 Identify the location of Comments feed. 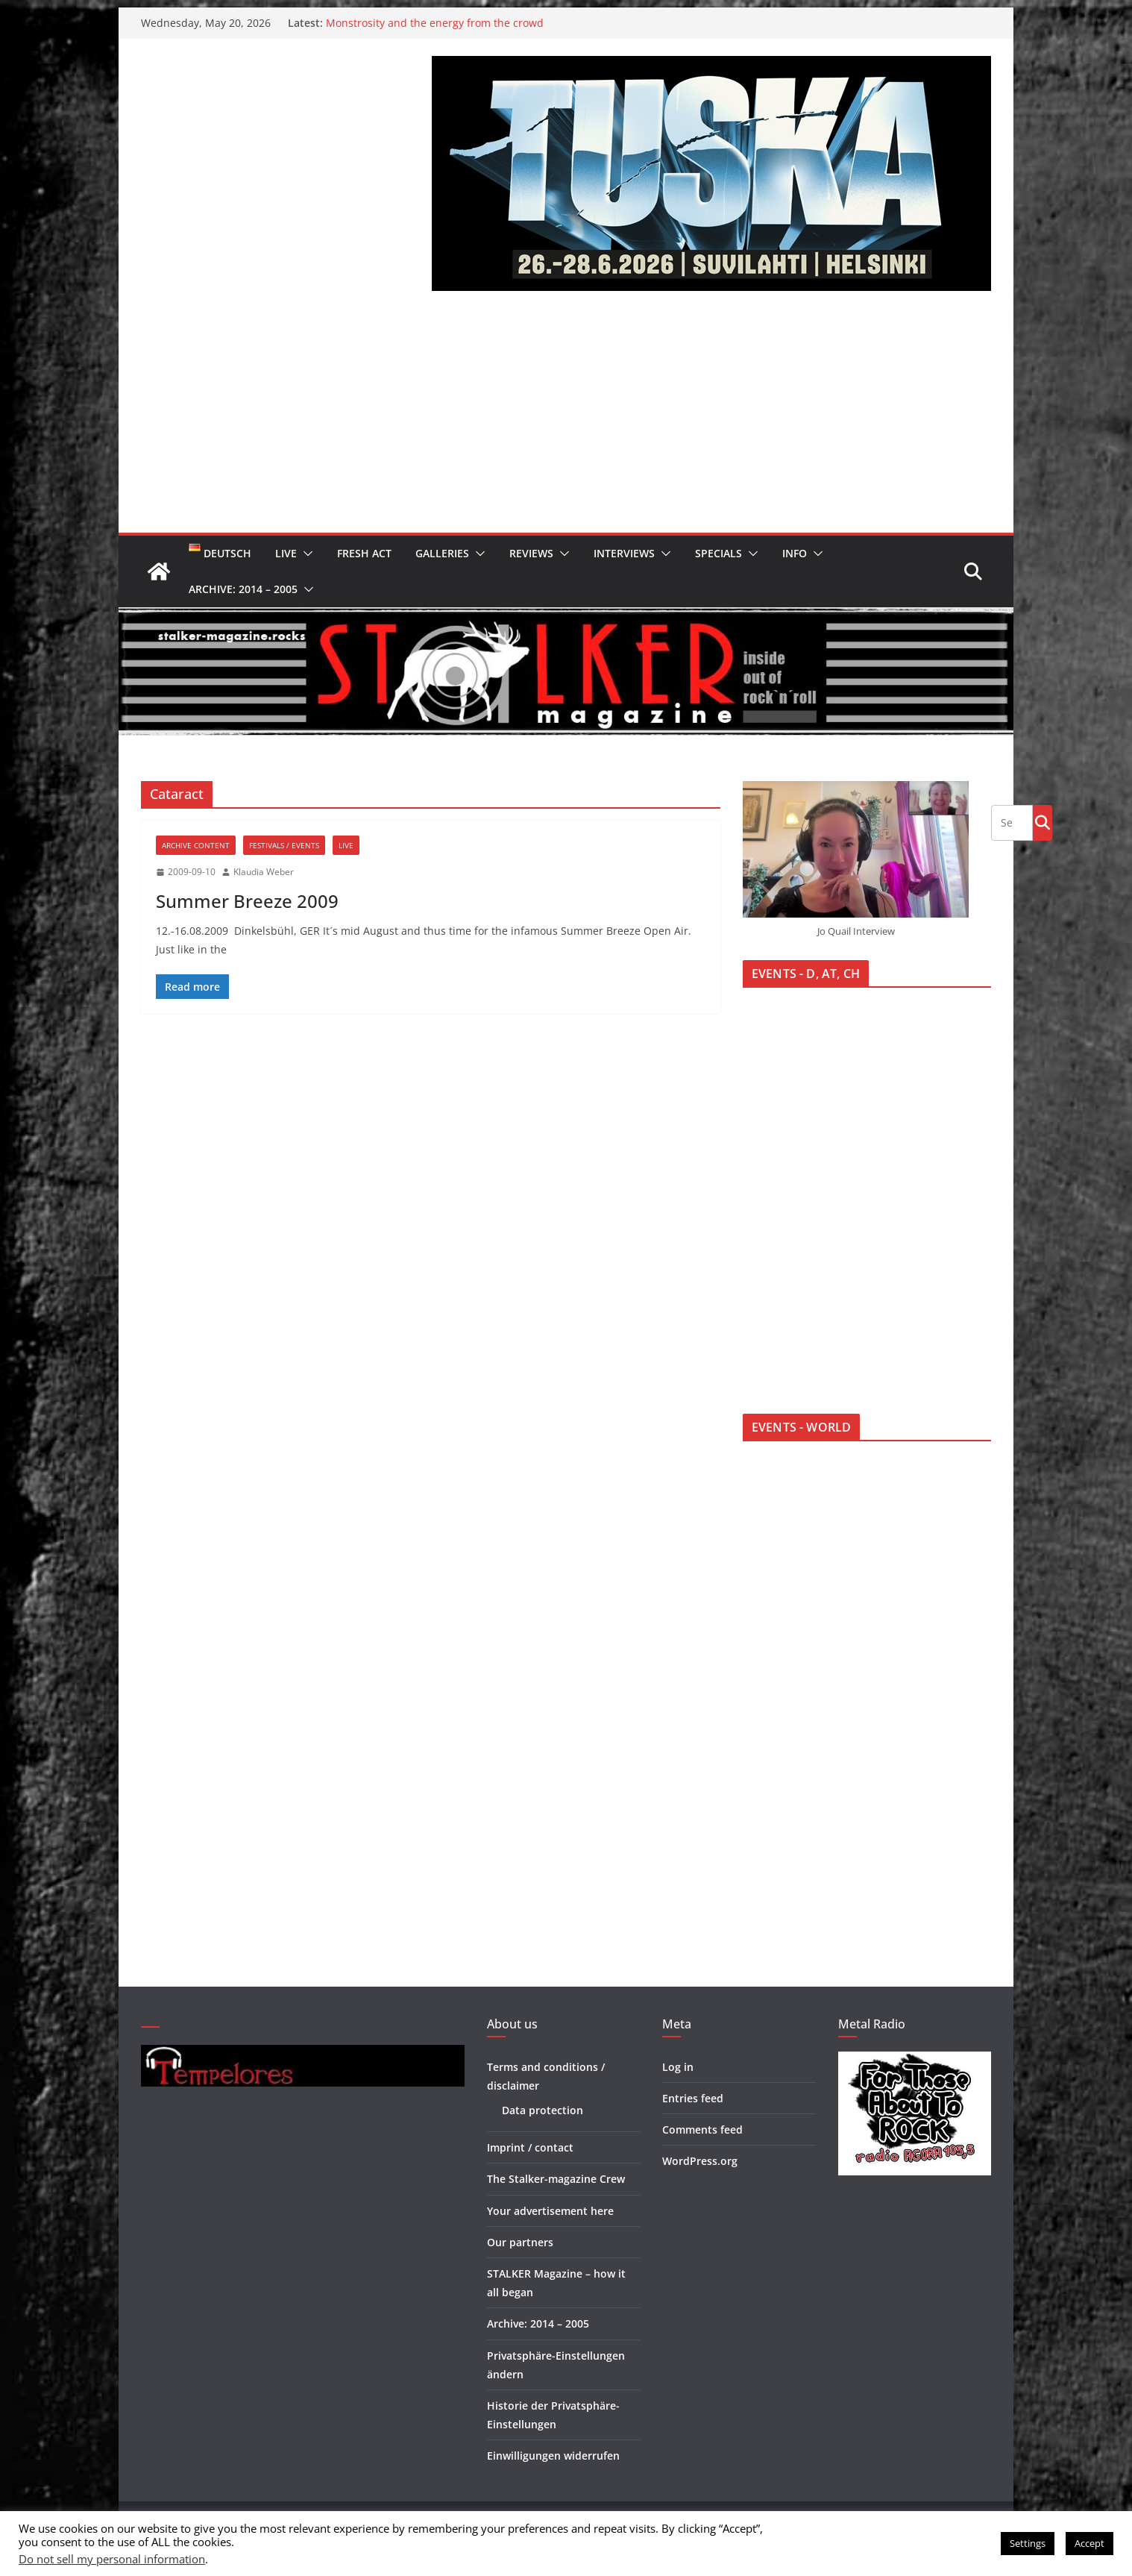
(702, 2129).